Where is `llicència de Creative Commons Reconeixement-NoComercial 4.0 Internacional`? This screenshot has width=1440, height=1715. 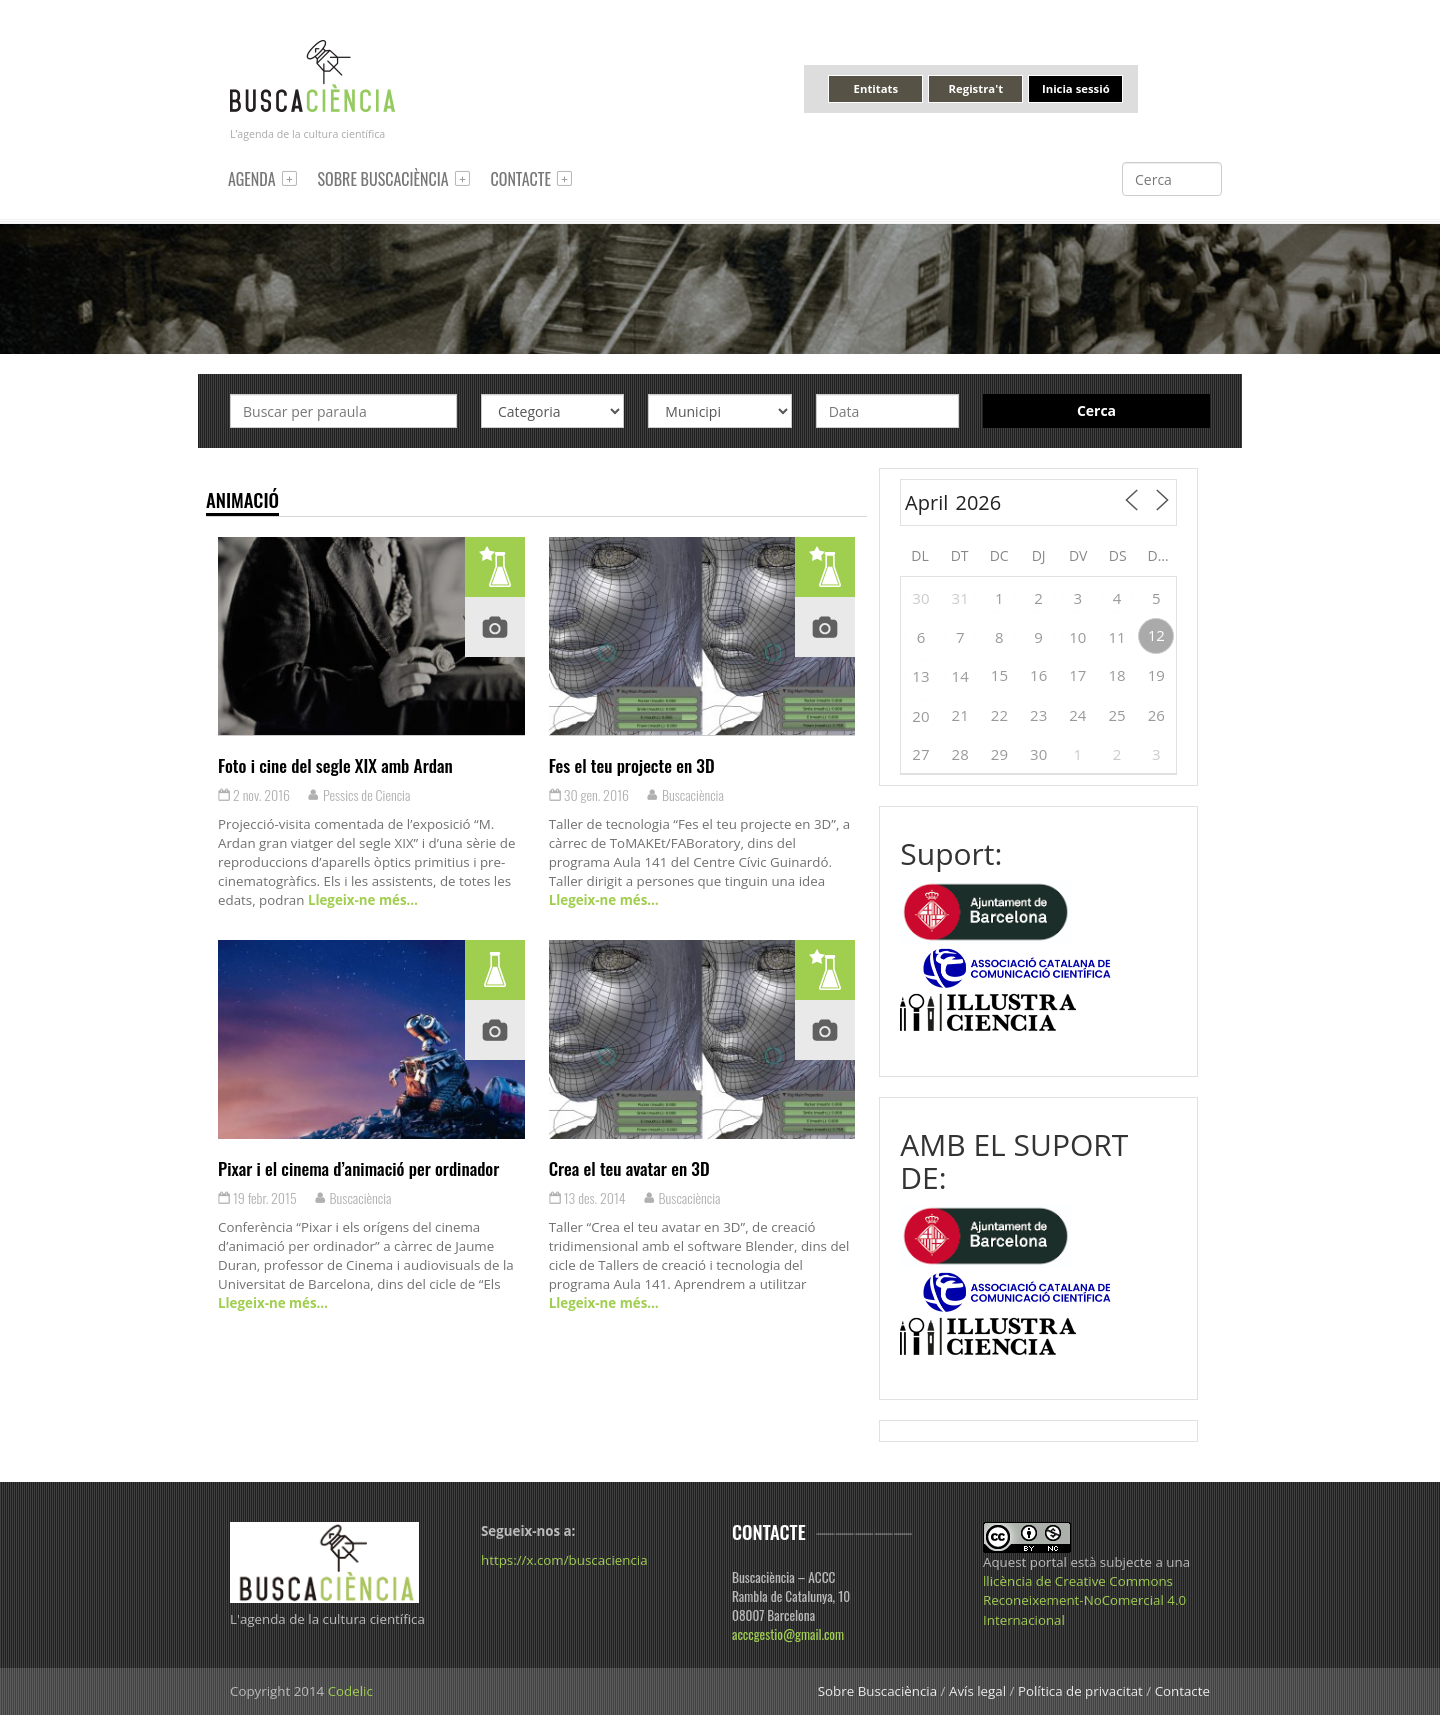
llicència de Creative Commons Reconeixement-NoComercial 4.0 Internacional is located at coordinates (1084, 1600).